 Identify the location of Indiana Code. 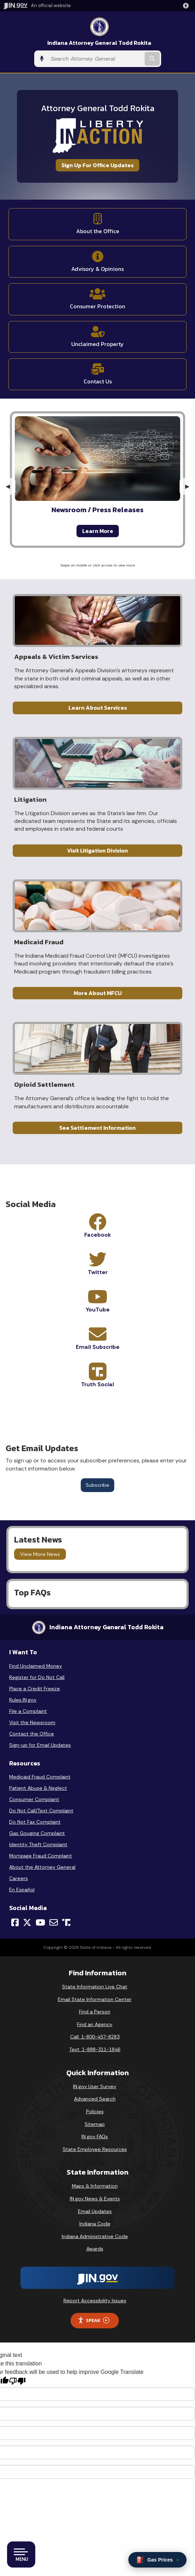
(94, 2223).